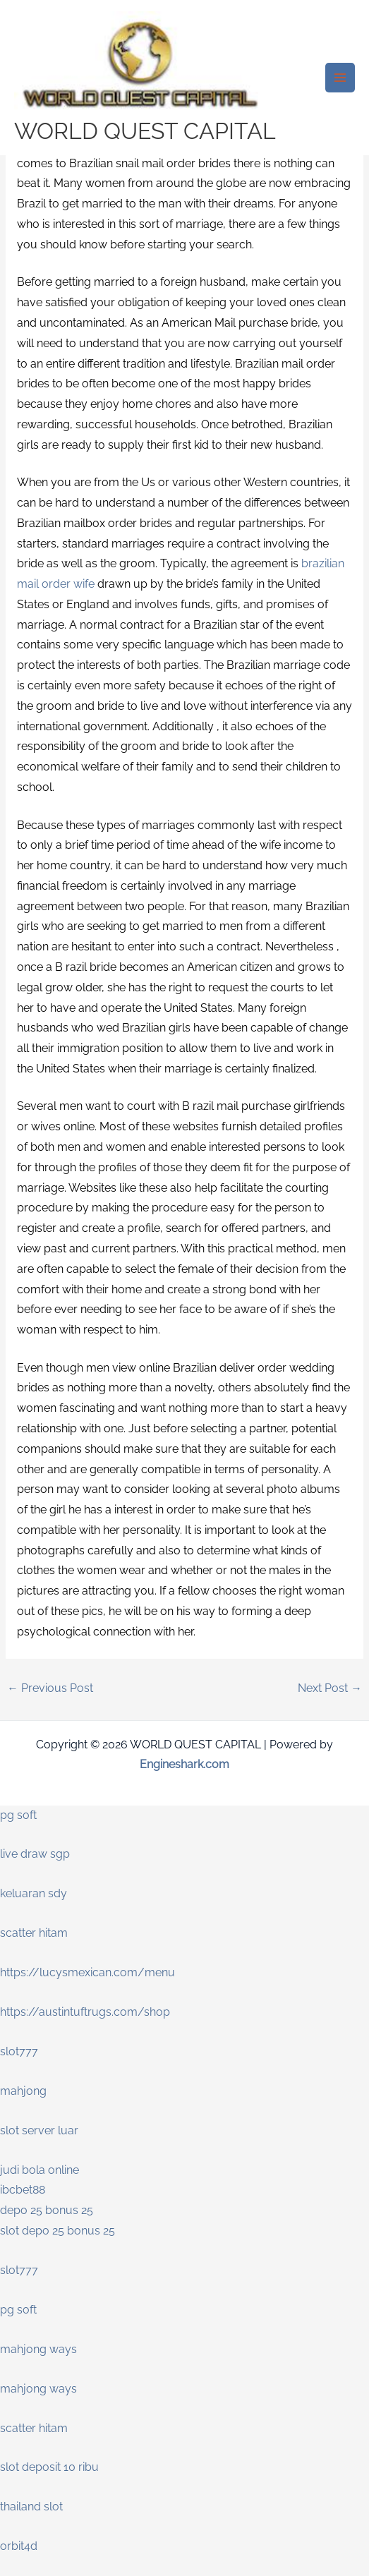 The height and width of the screenshot is (2576, 369). I want to click on thailand slot, so click(31, 2506).